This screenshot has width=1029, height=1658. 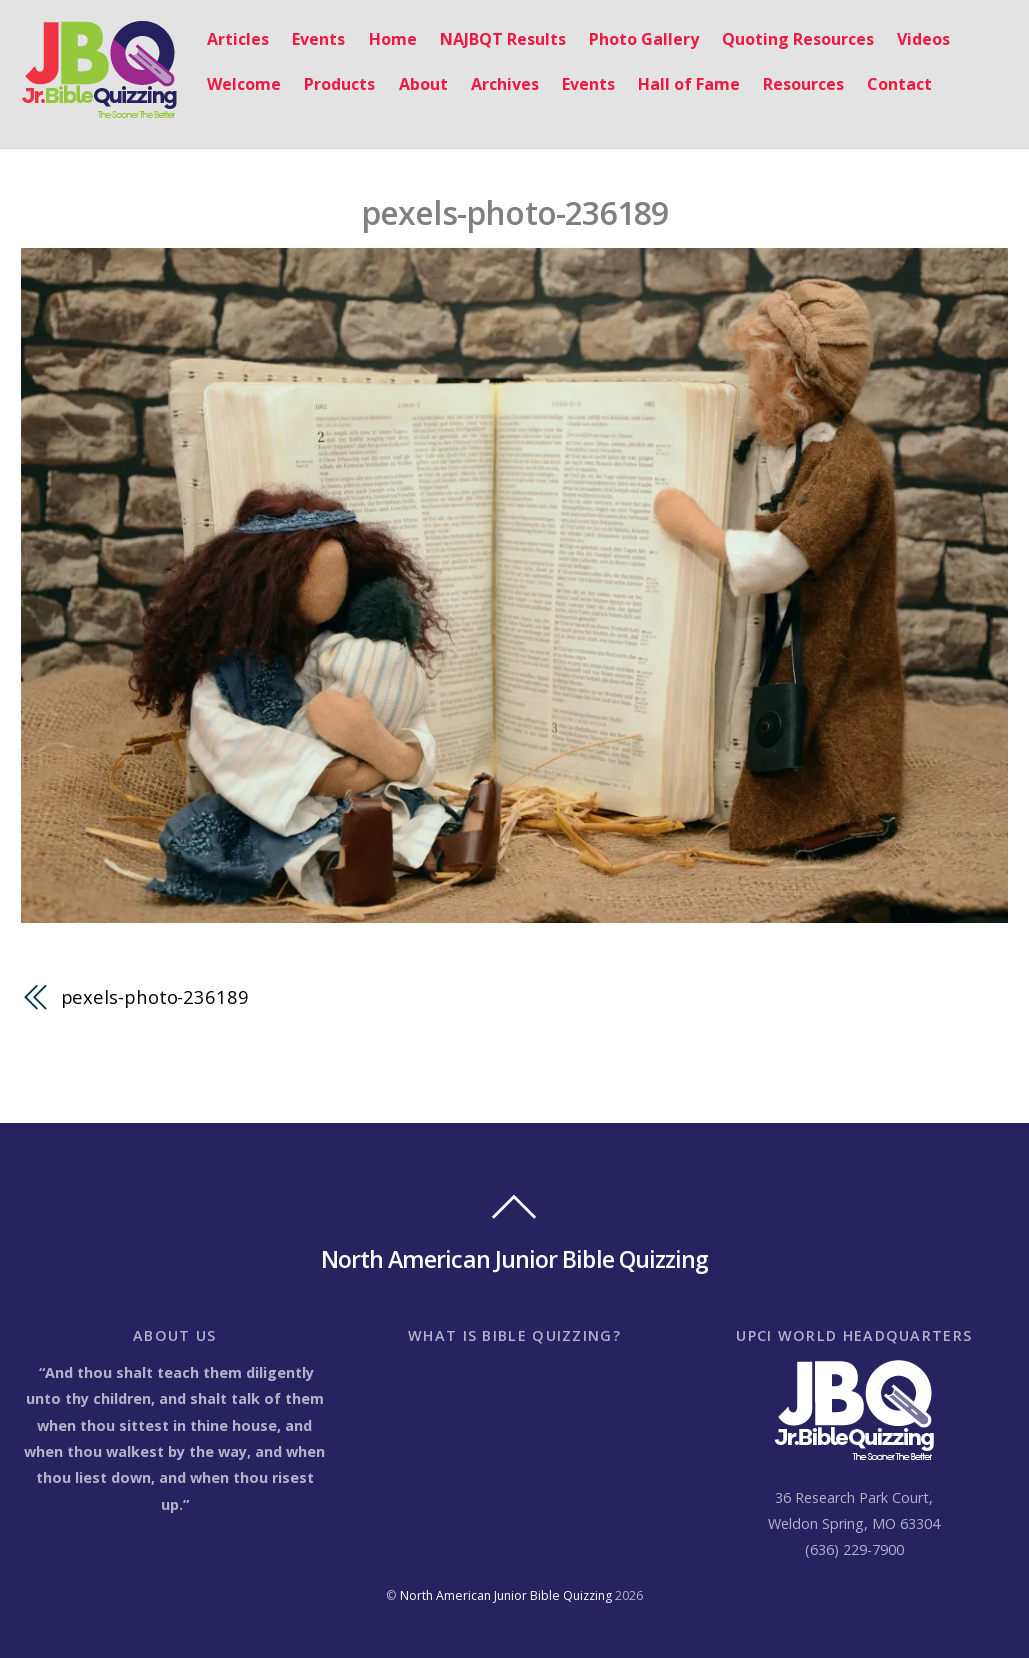 I want to click on pexels-photo-236189, so click(x=515, y=212).